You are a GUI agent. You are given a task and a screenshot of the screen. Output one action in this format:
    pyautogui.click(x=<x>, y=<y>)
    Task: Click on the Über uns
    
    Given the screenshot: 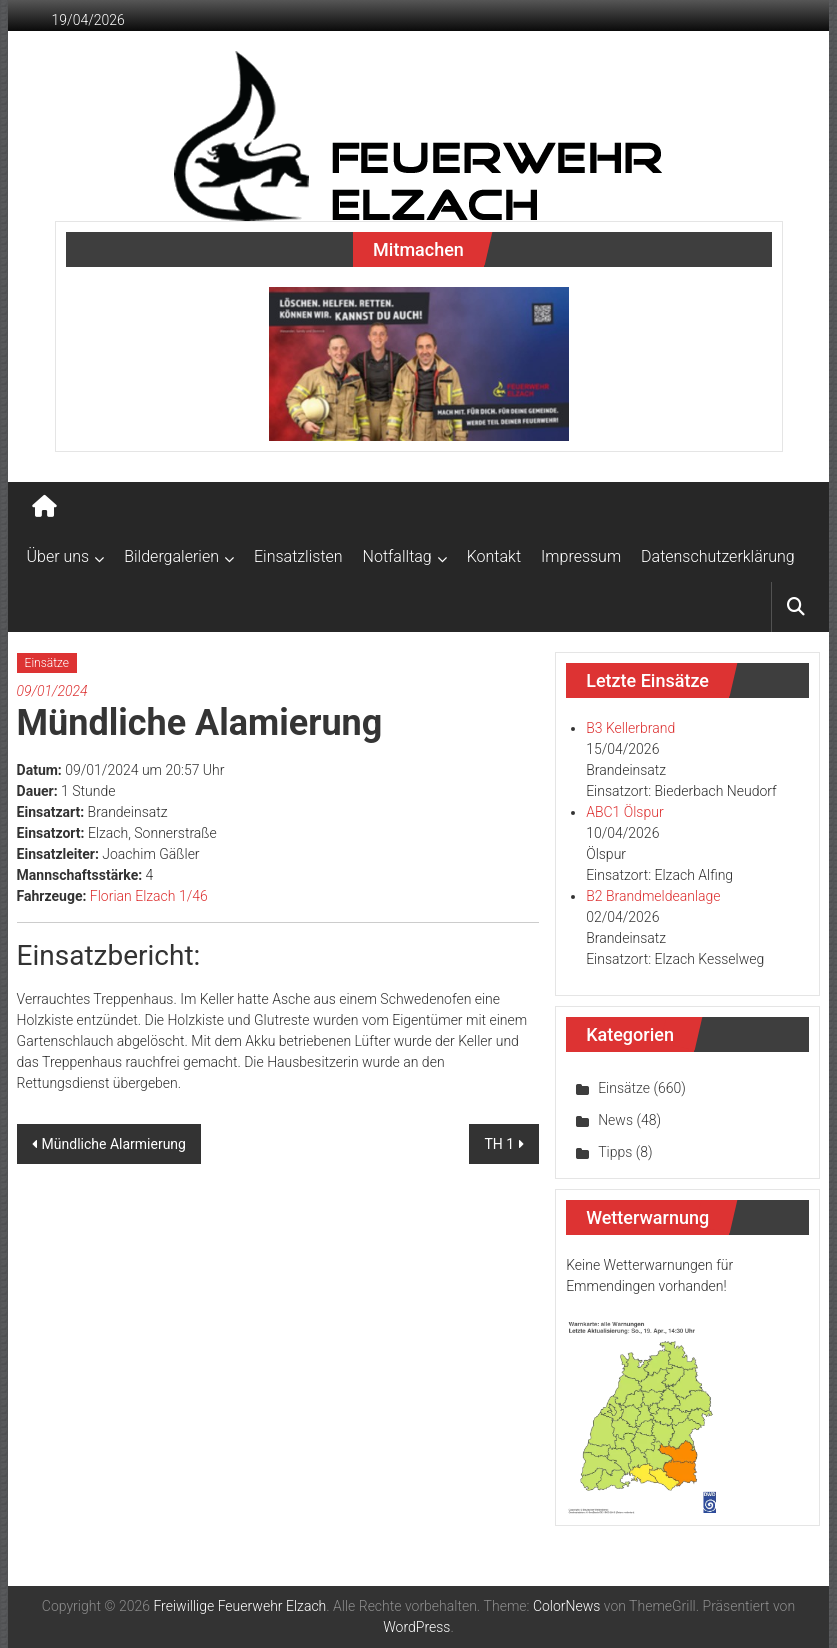 What is the action you would take?
    pyautogui.click(x=58, y=556)
    